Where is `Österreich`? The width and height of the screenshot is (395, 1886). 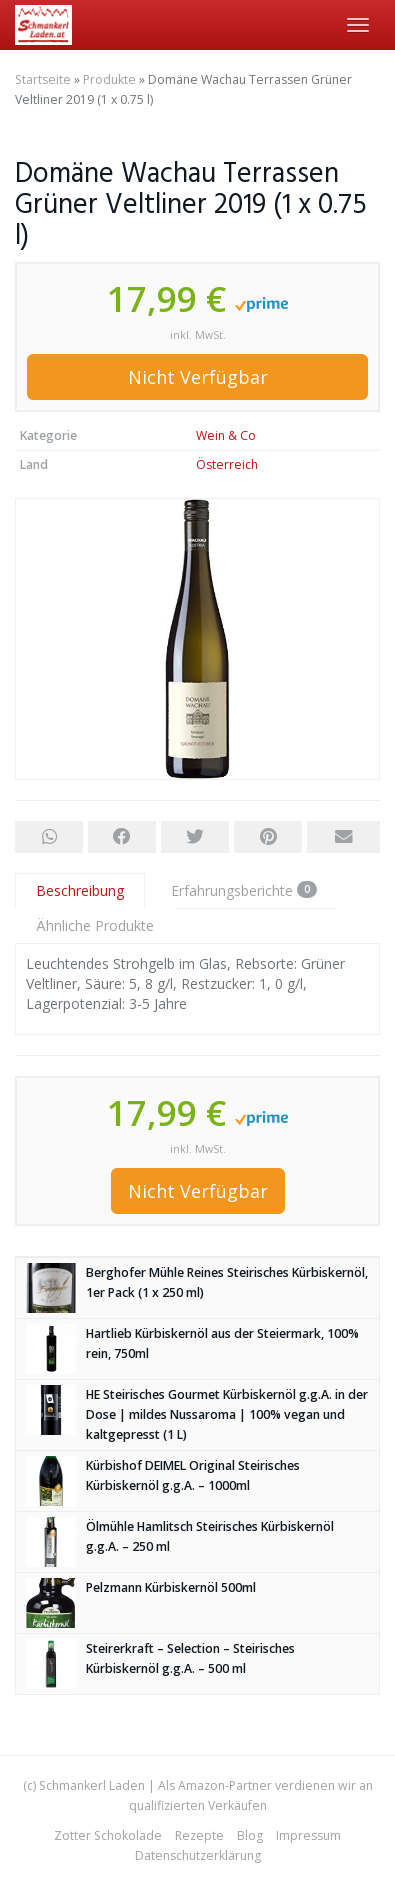
Österreich is located at coordinates (227, 464).